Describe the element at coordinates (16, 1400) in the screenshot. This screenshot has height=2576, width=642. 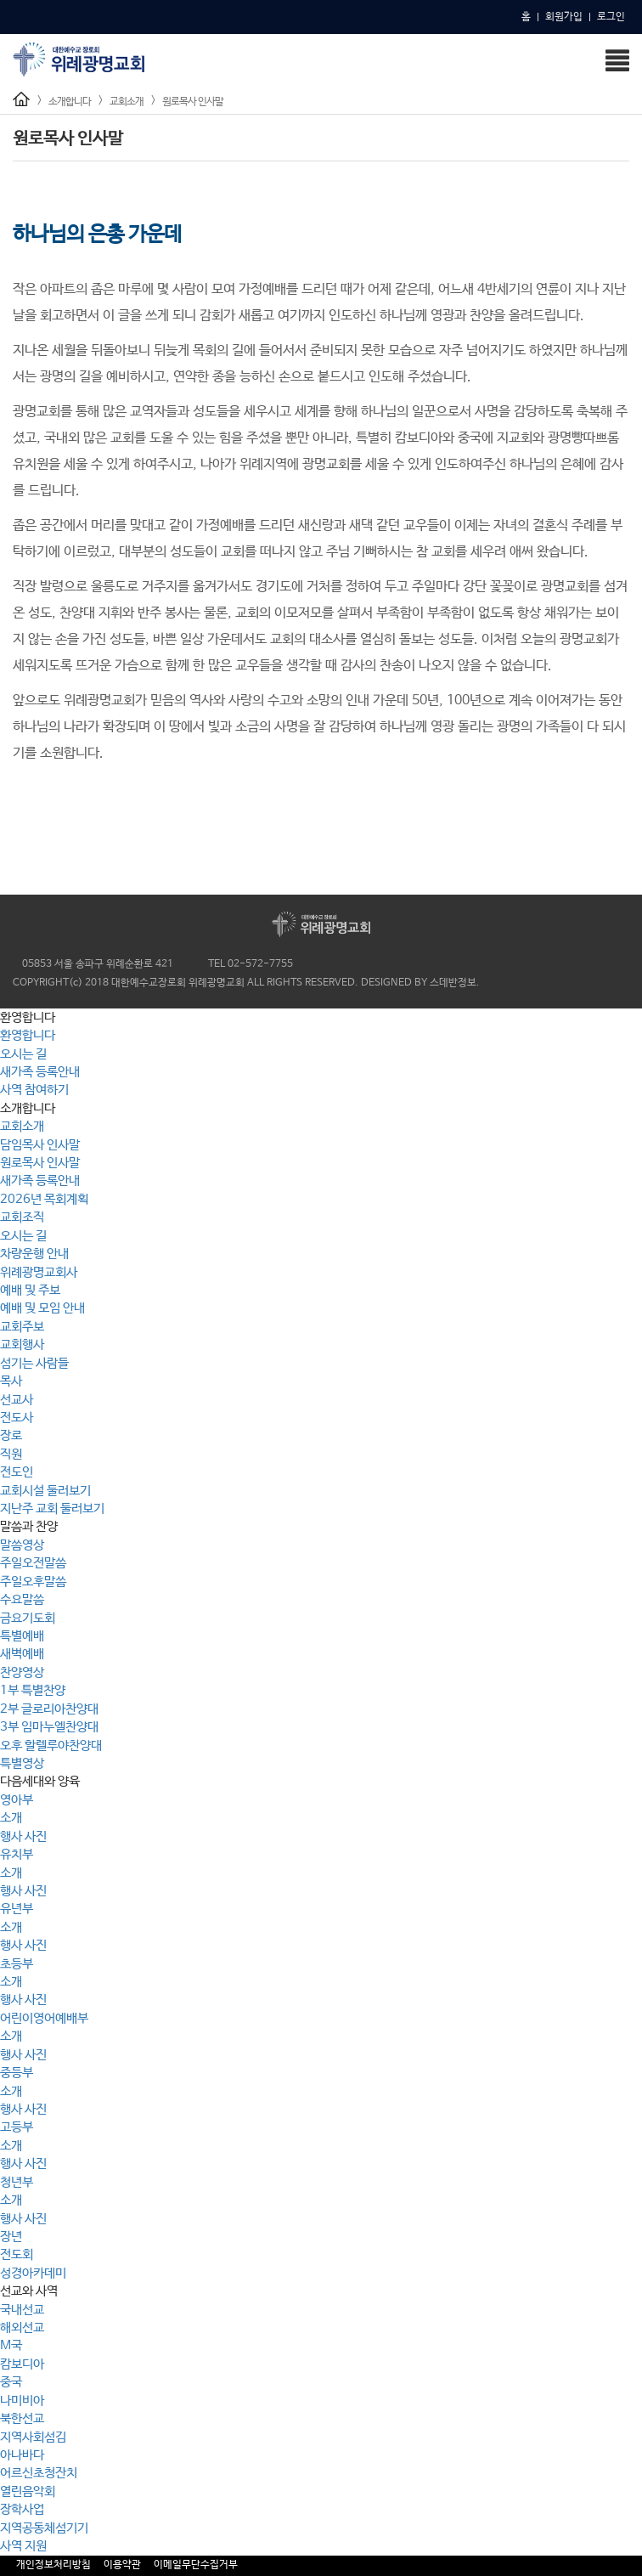
I see `선교사` at that location.